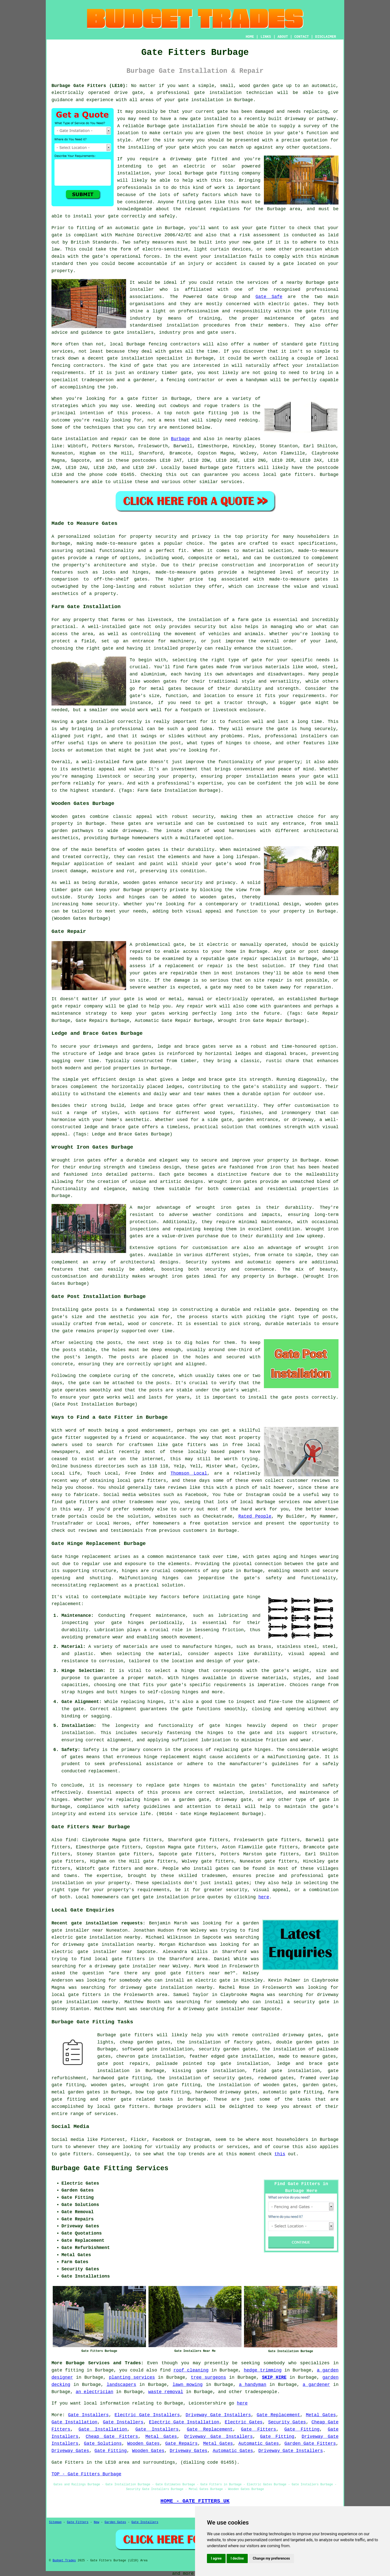 The image size is (390, 2576). What do you see at coordinates (216, 2558) in the screenshot?
I see `I agree [button]` at bounding box center [216, 2558].